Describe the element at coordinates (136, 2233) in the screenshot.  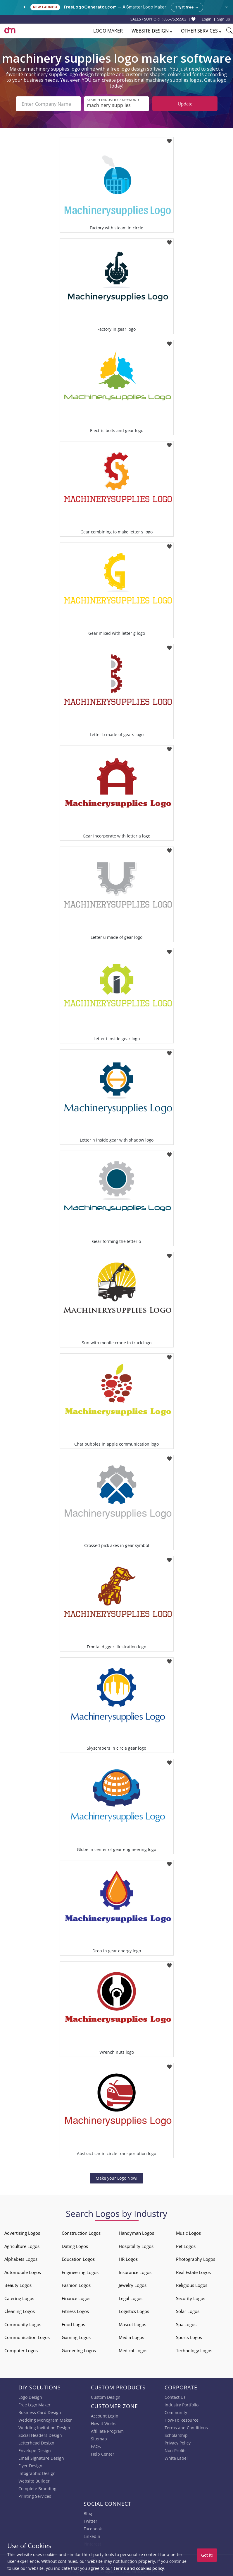
I see `Handyman Logos` at that location.